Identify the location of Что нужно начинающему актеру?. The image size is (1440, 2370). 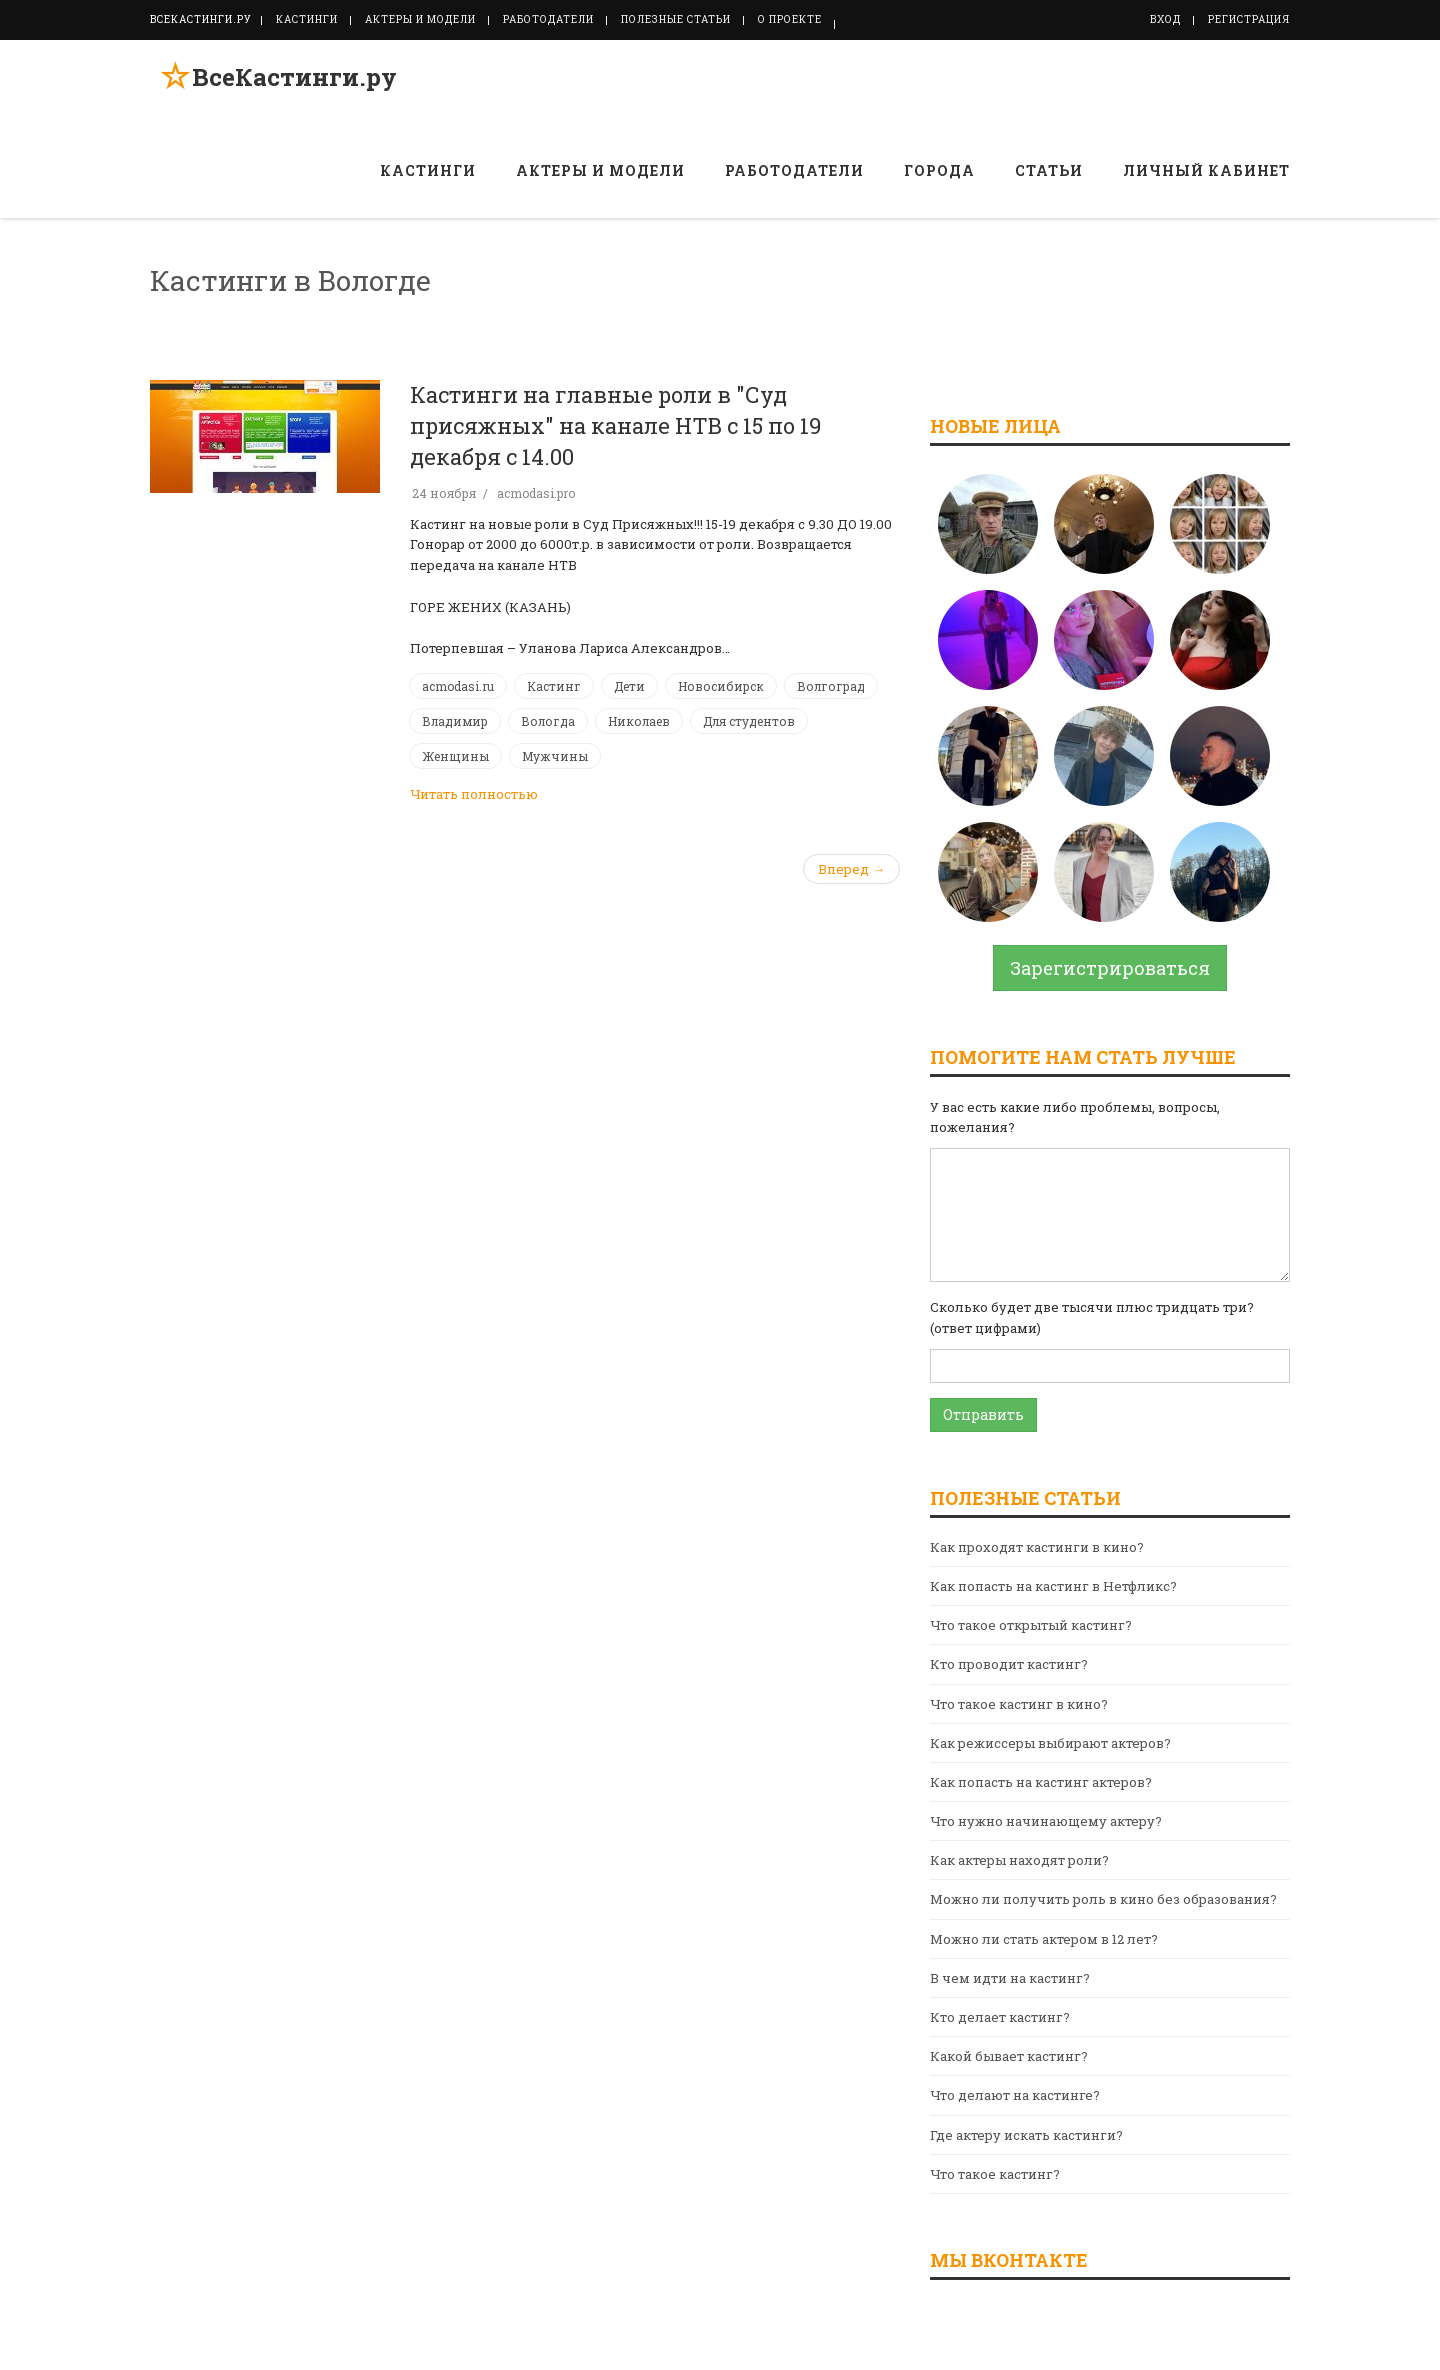
(1046, 1821).